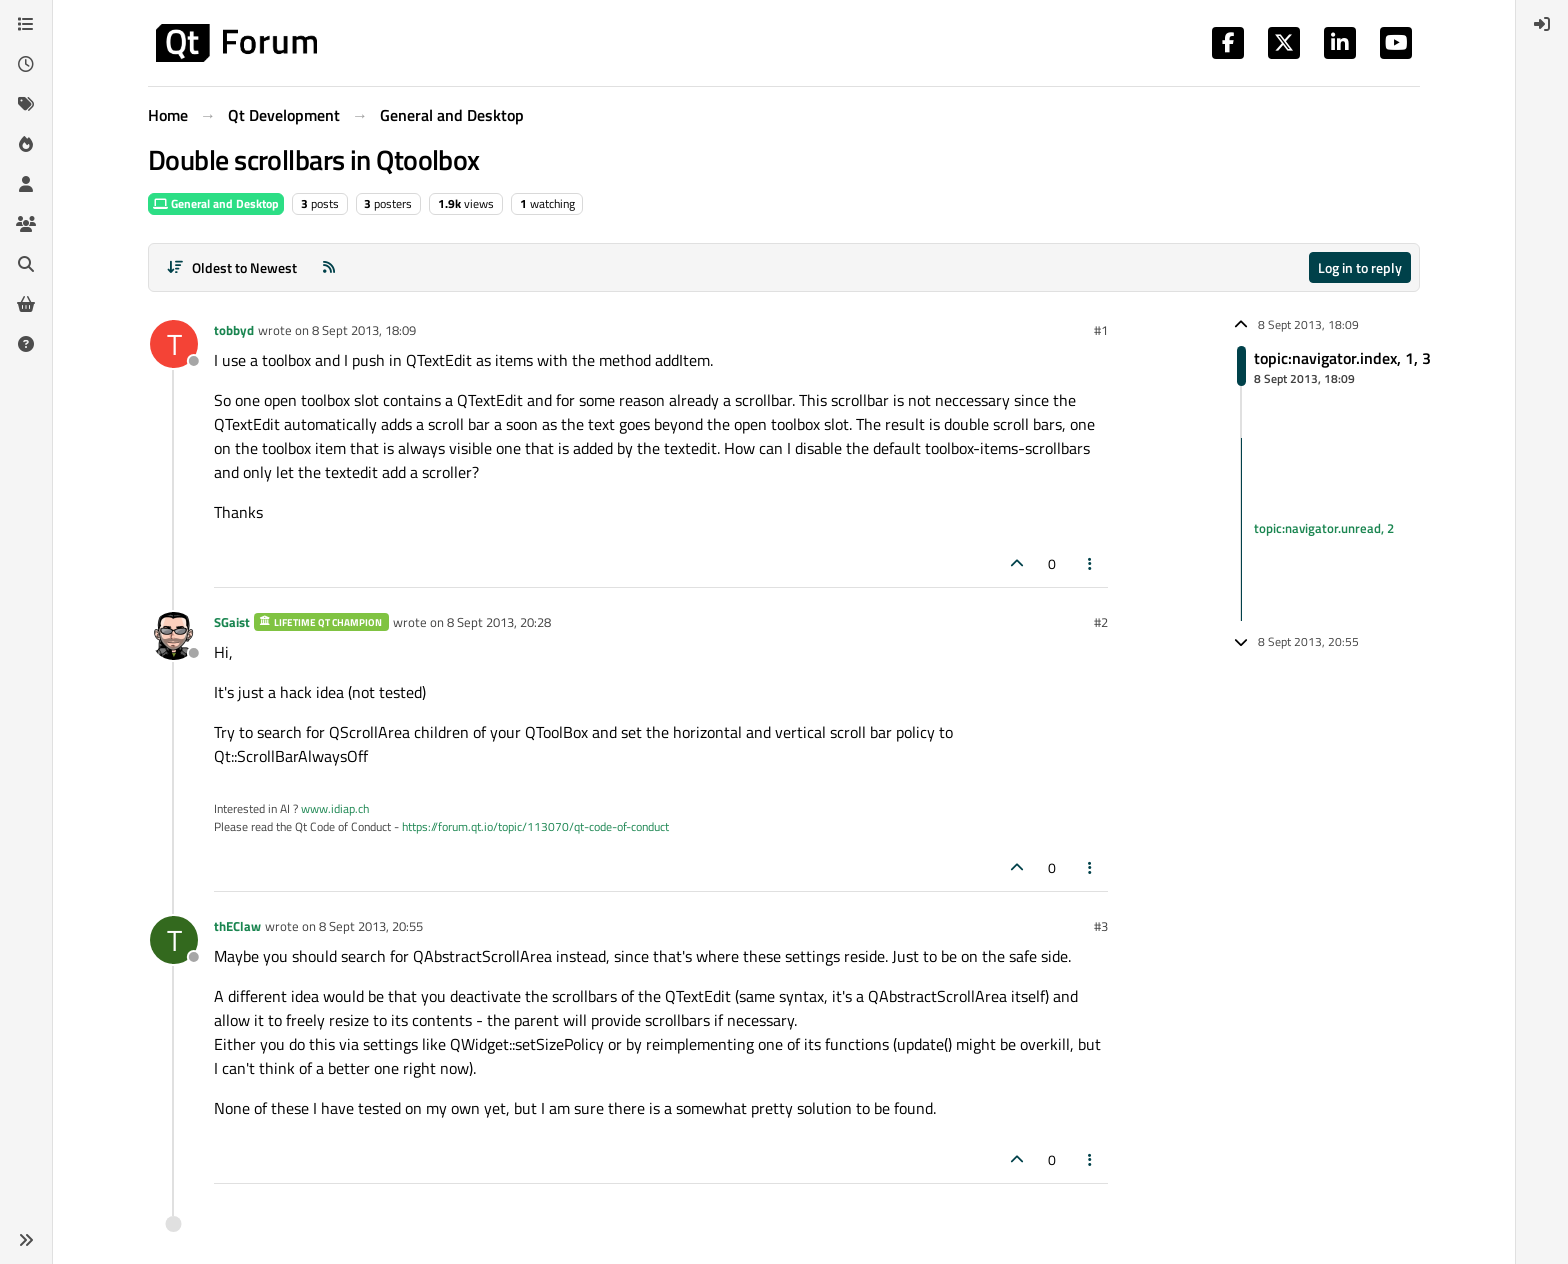 The width and height of the screenshot is (1568, 1264). I want to click on General and Desktop, so click(216, 203).